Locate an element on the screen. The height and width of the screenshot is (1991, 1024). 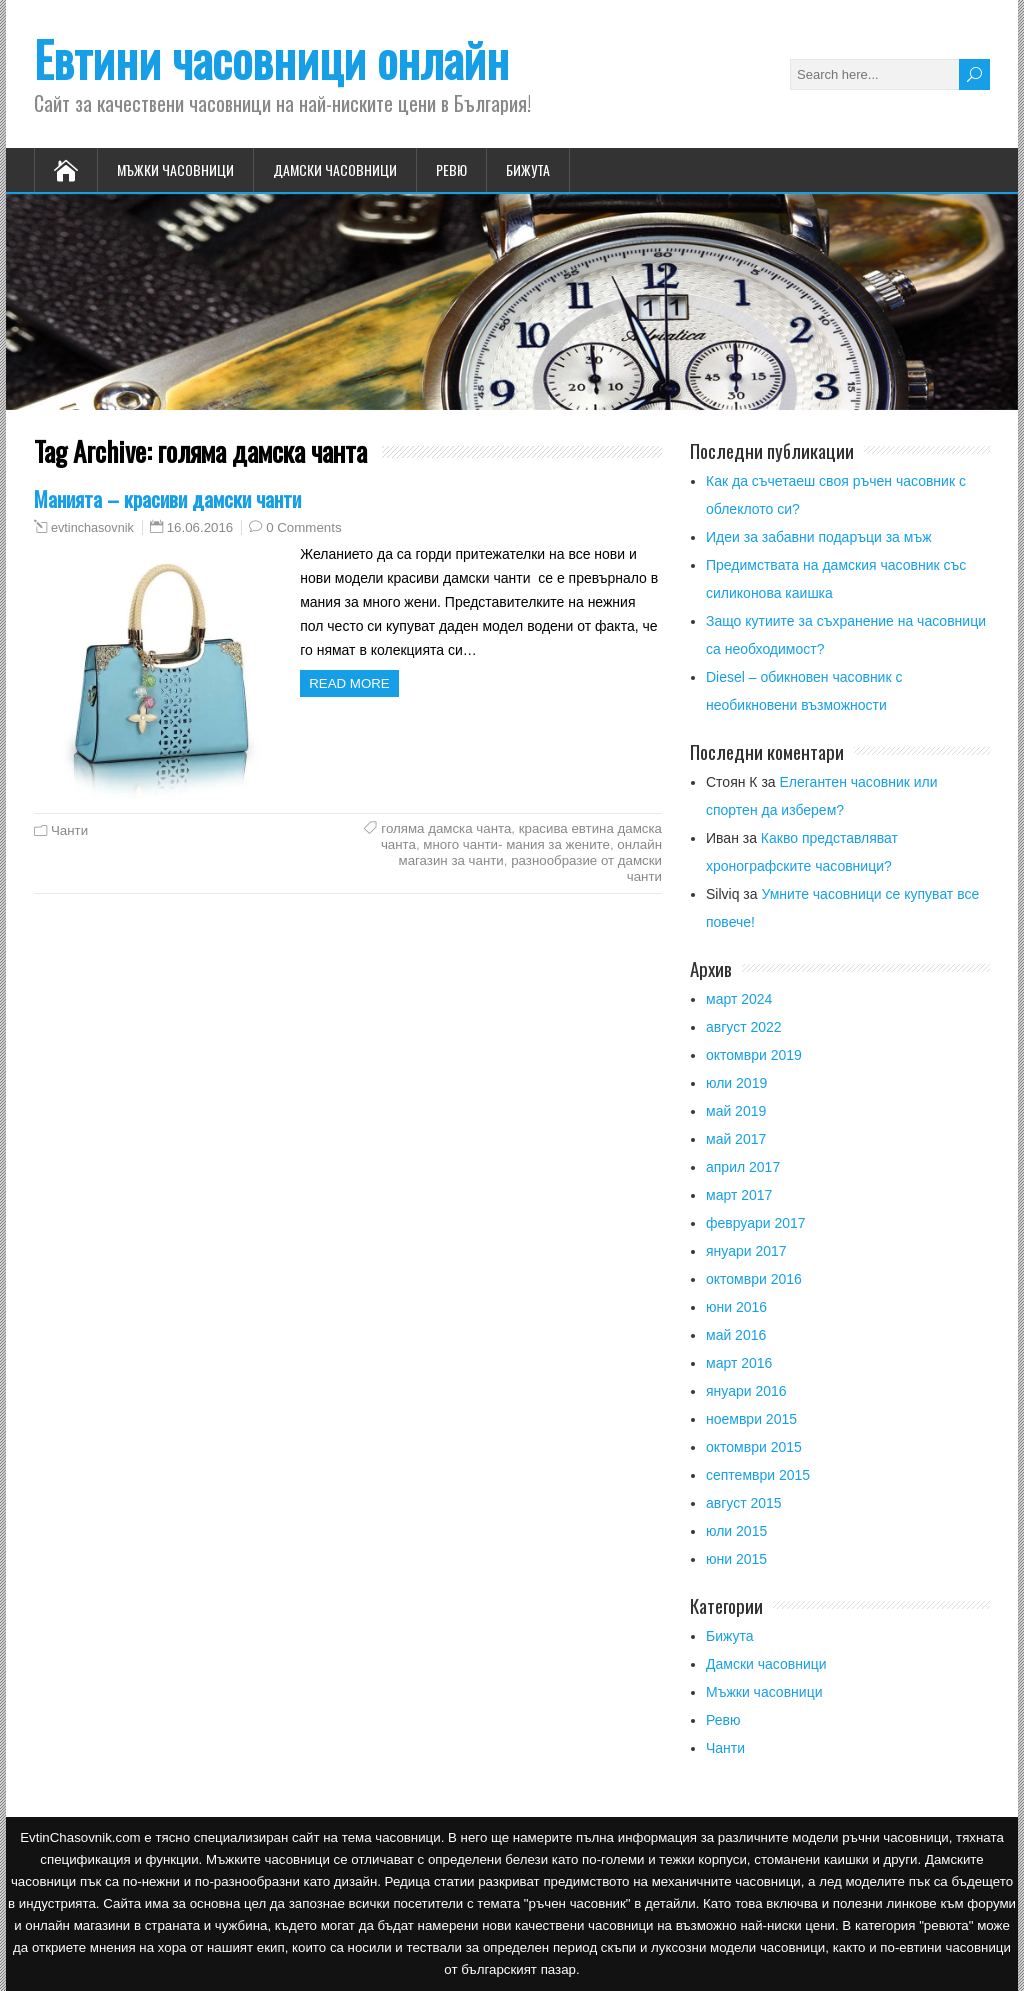
Ревю is located at coordinates (451, 169).